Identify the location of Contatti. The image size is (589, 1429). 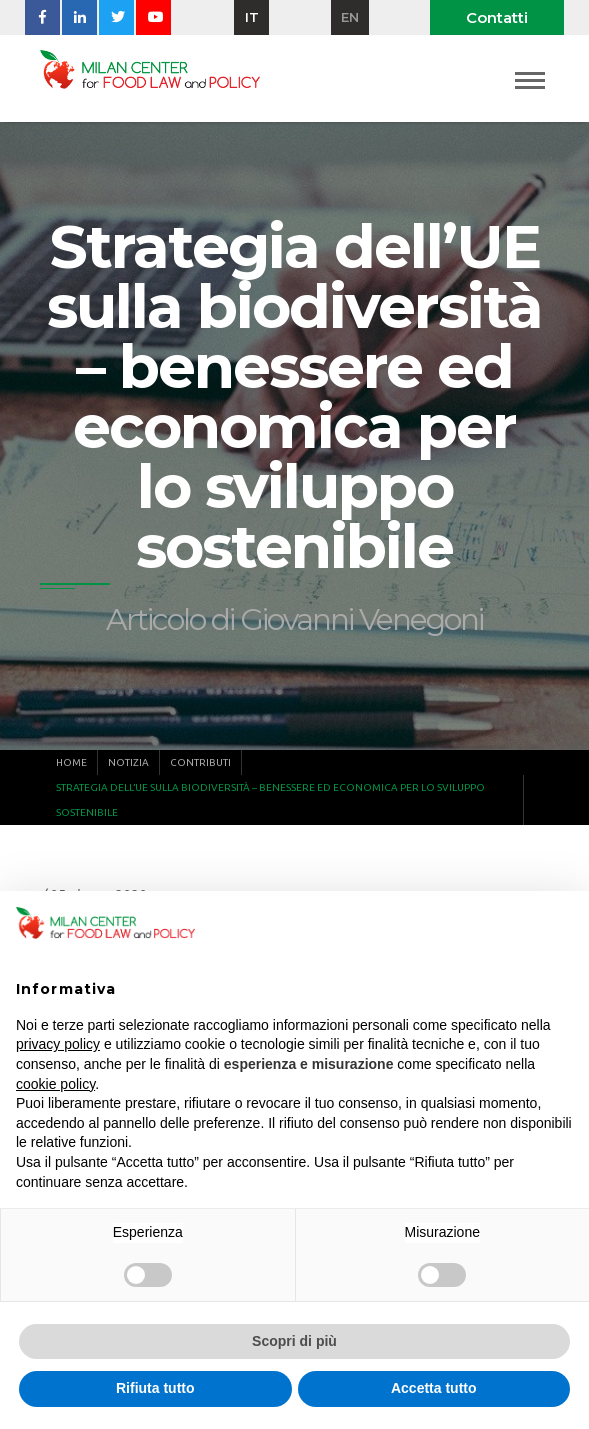
(497, 17).